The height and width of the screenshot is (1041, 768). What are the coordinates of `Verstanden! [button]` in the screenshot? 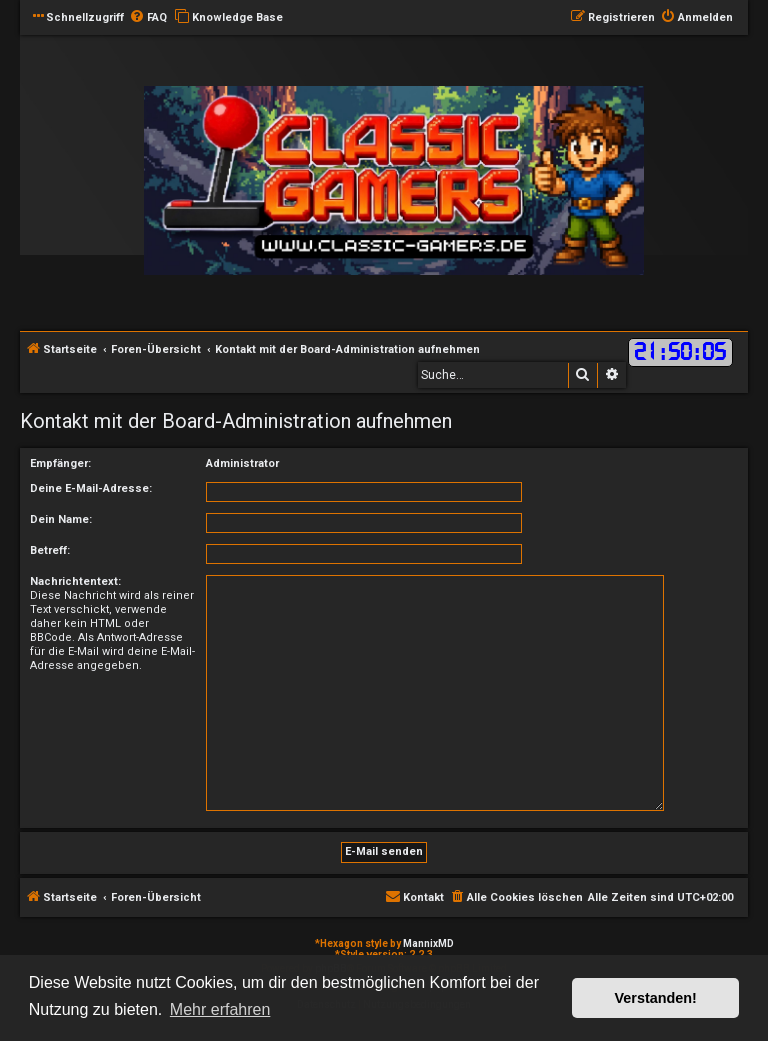 It's located at (656, 998).